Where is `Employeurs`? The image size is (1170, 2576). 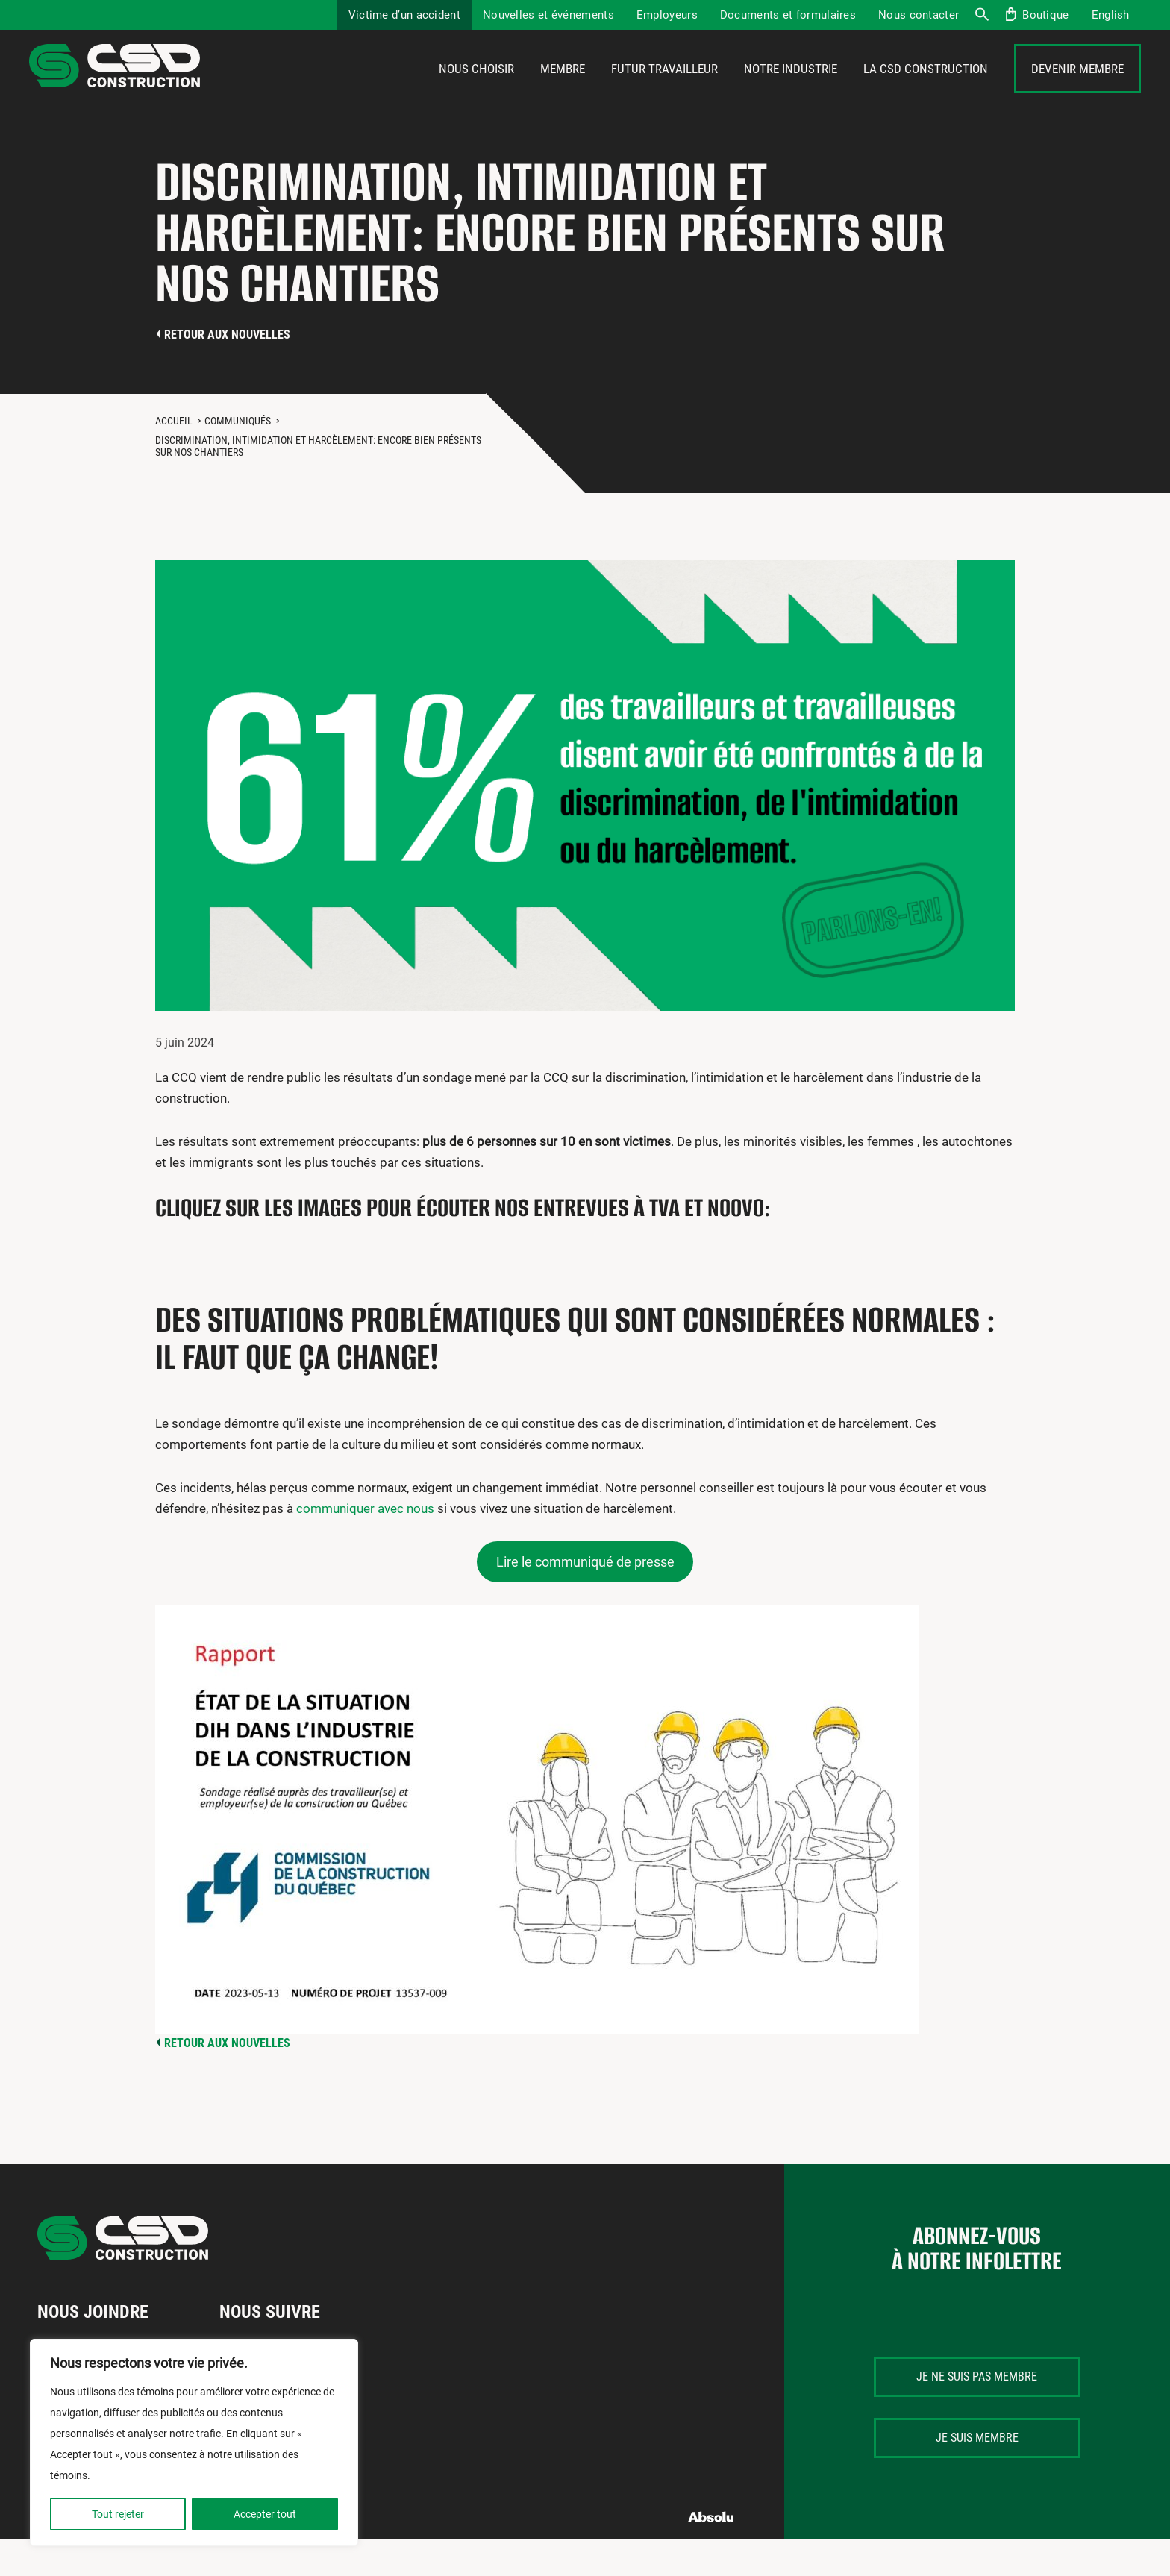
Employeurs is located at coordinates (667, 15).